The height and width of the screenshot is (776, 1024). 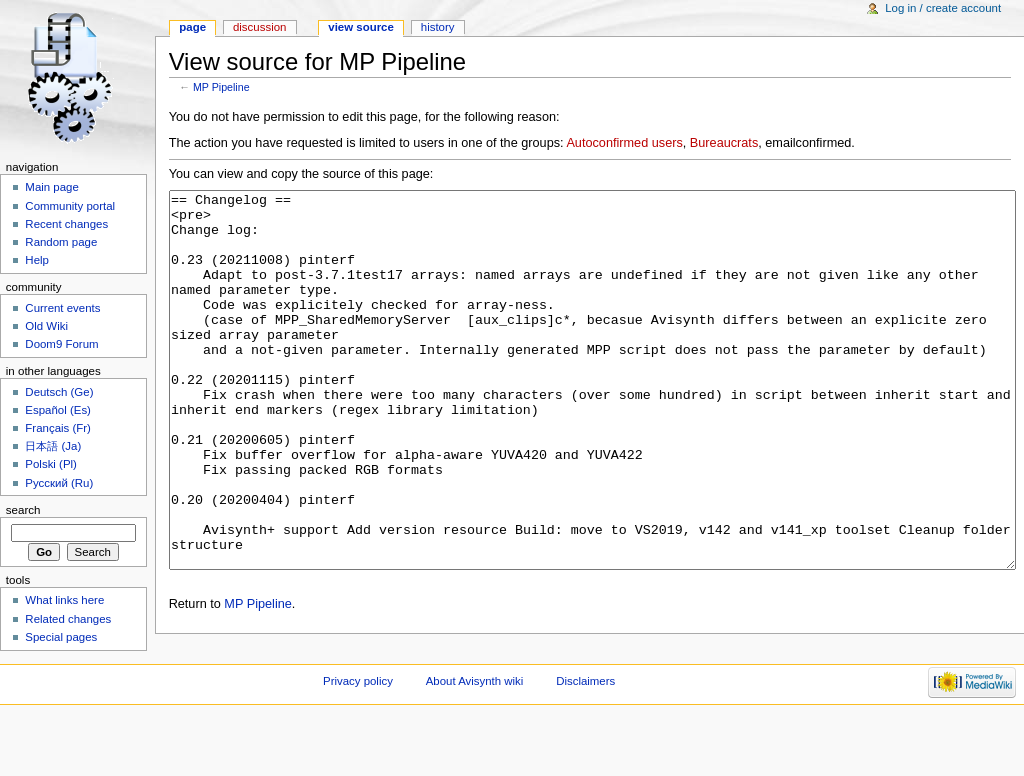 What do you see at coordinates (438, 27) in the screenshot?
I see `History` at bounding box center [438, 27].